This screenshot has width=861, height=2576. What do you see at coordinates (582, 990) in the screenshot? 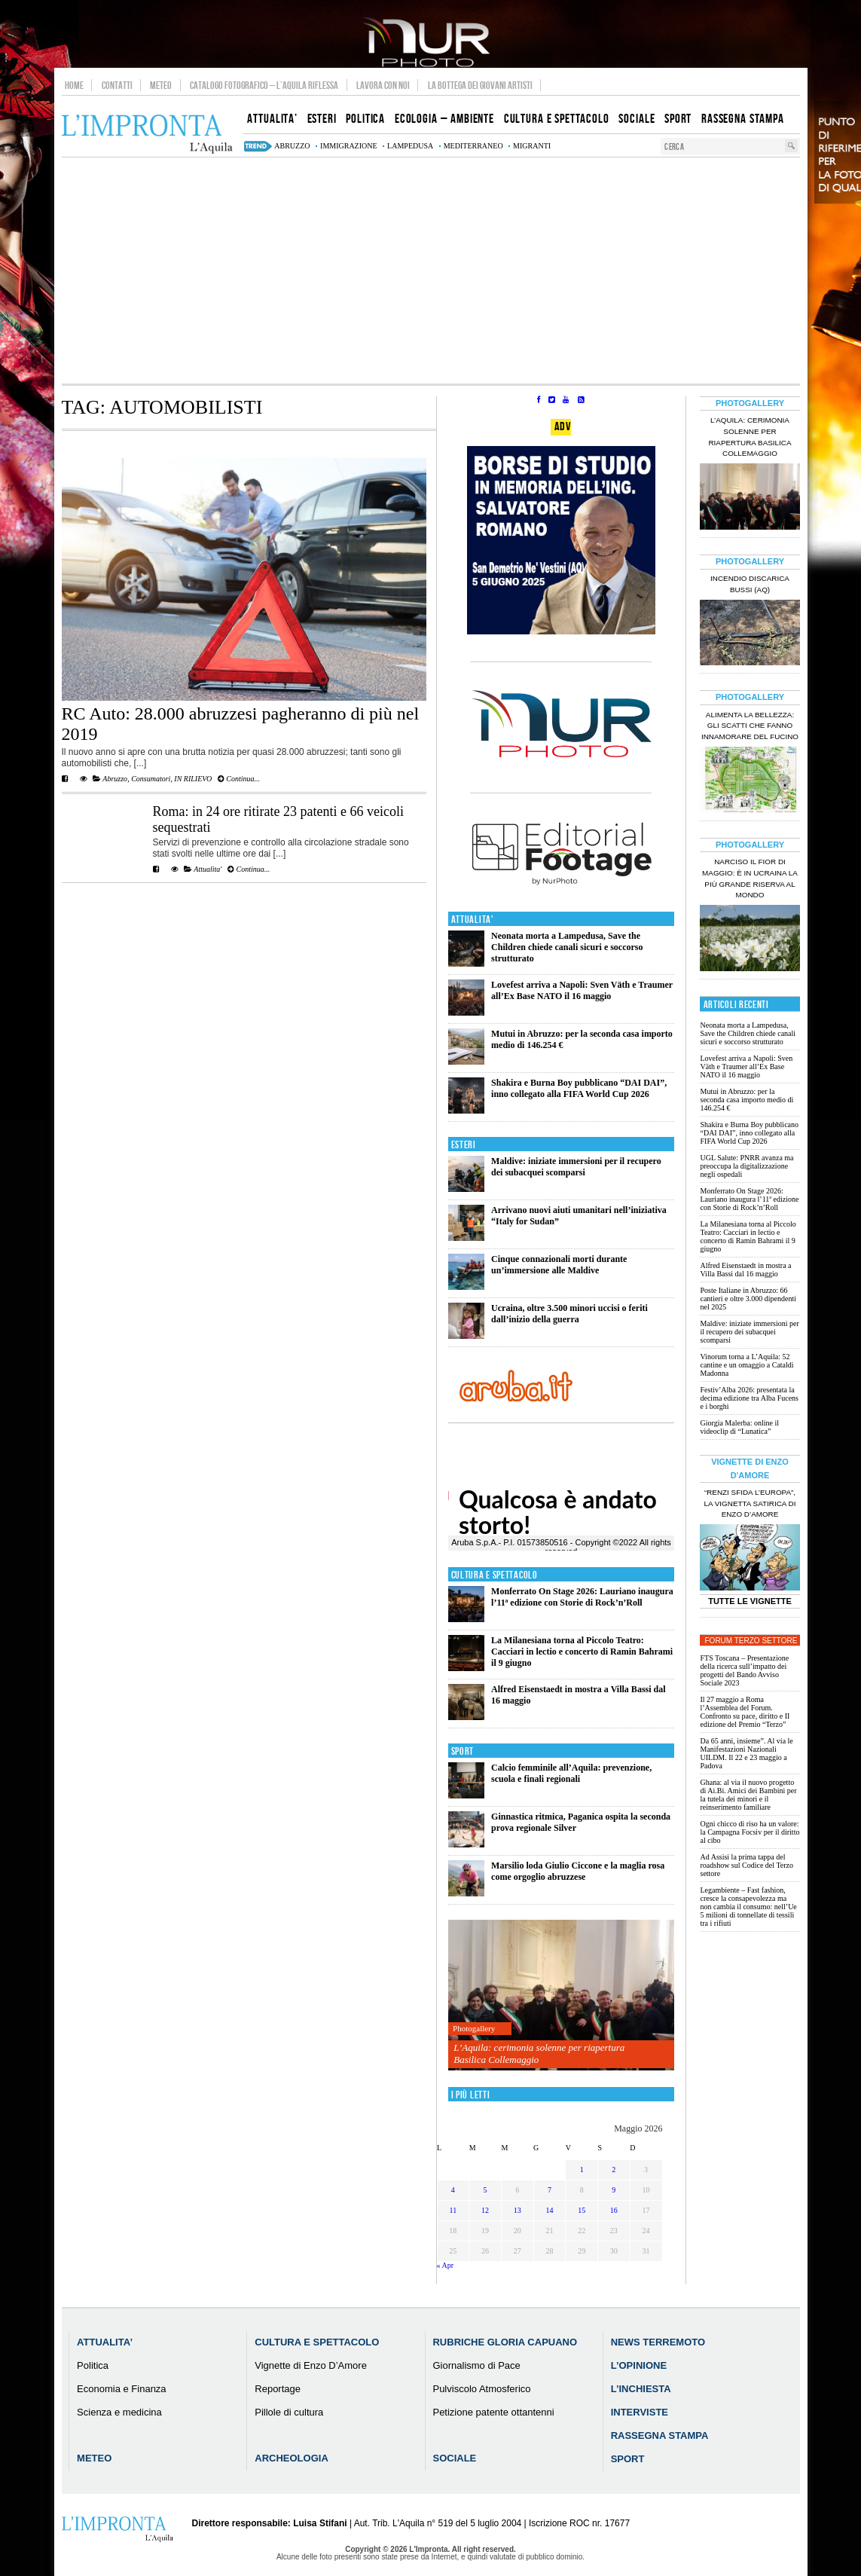
I see `Lovefest arriva a Napoli: Sven Väth e Traumer all’Ex Base NATO il 16 maggio` at bounding box center [582, 990].